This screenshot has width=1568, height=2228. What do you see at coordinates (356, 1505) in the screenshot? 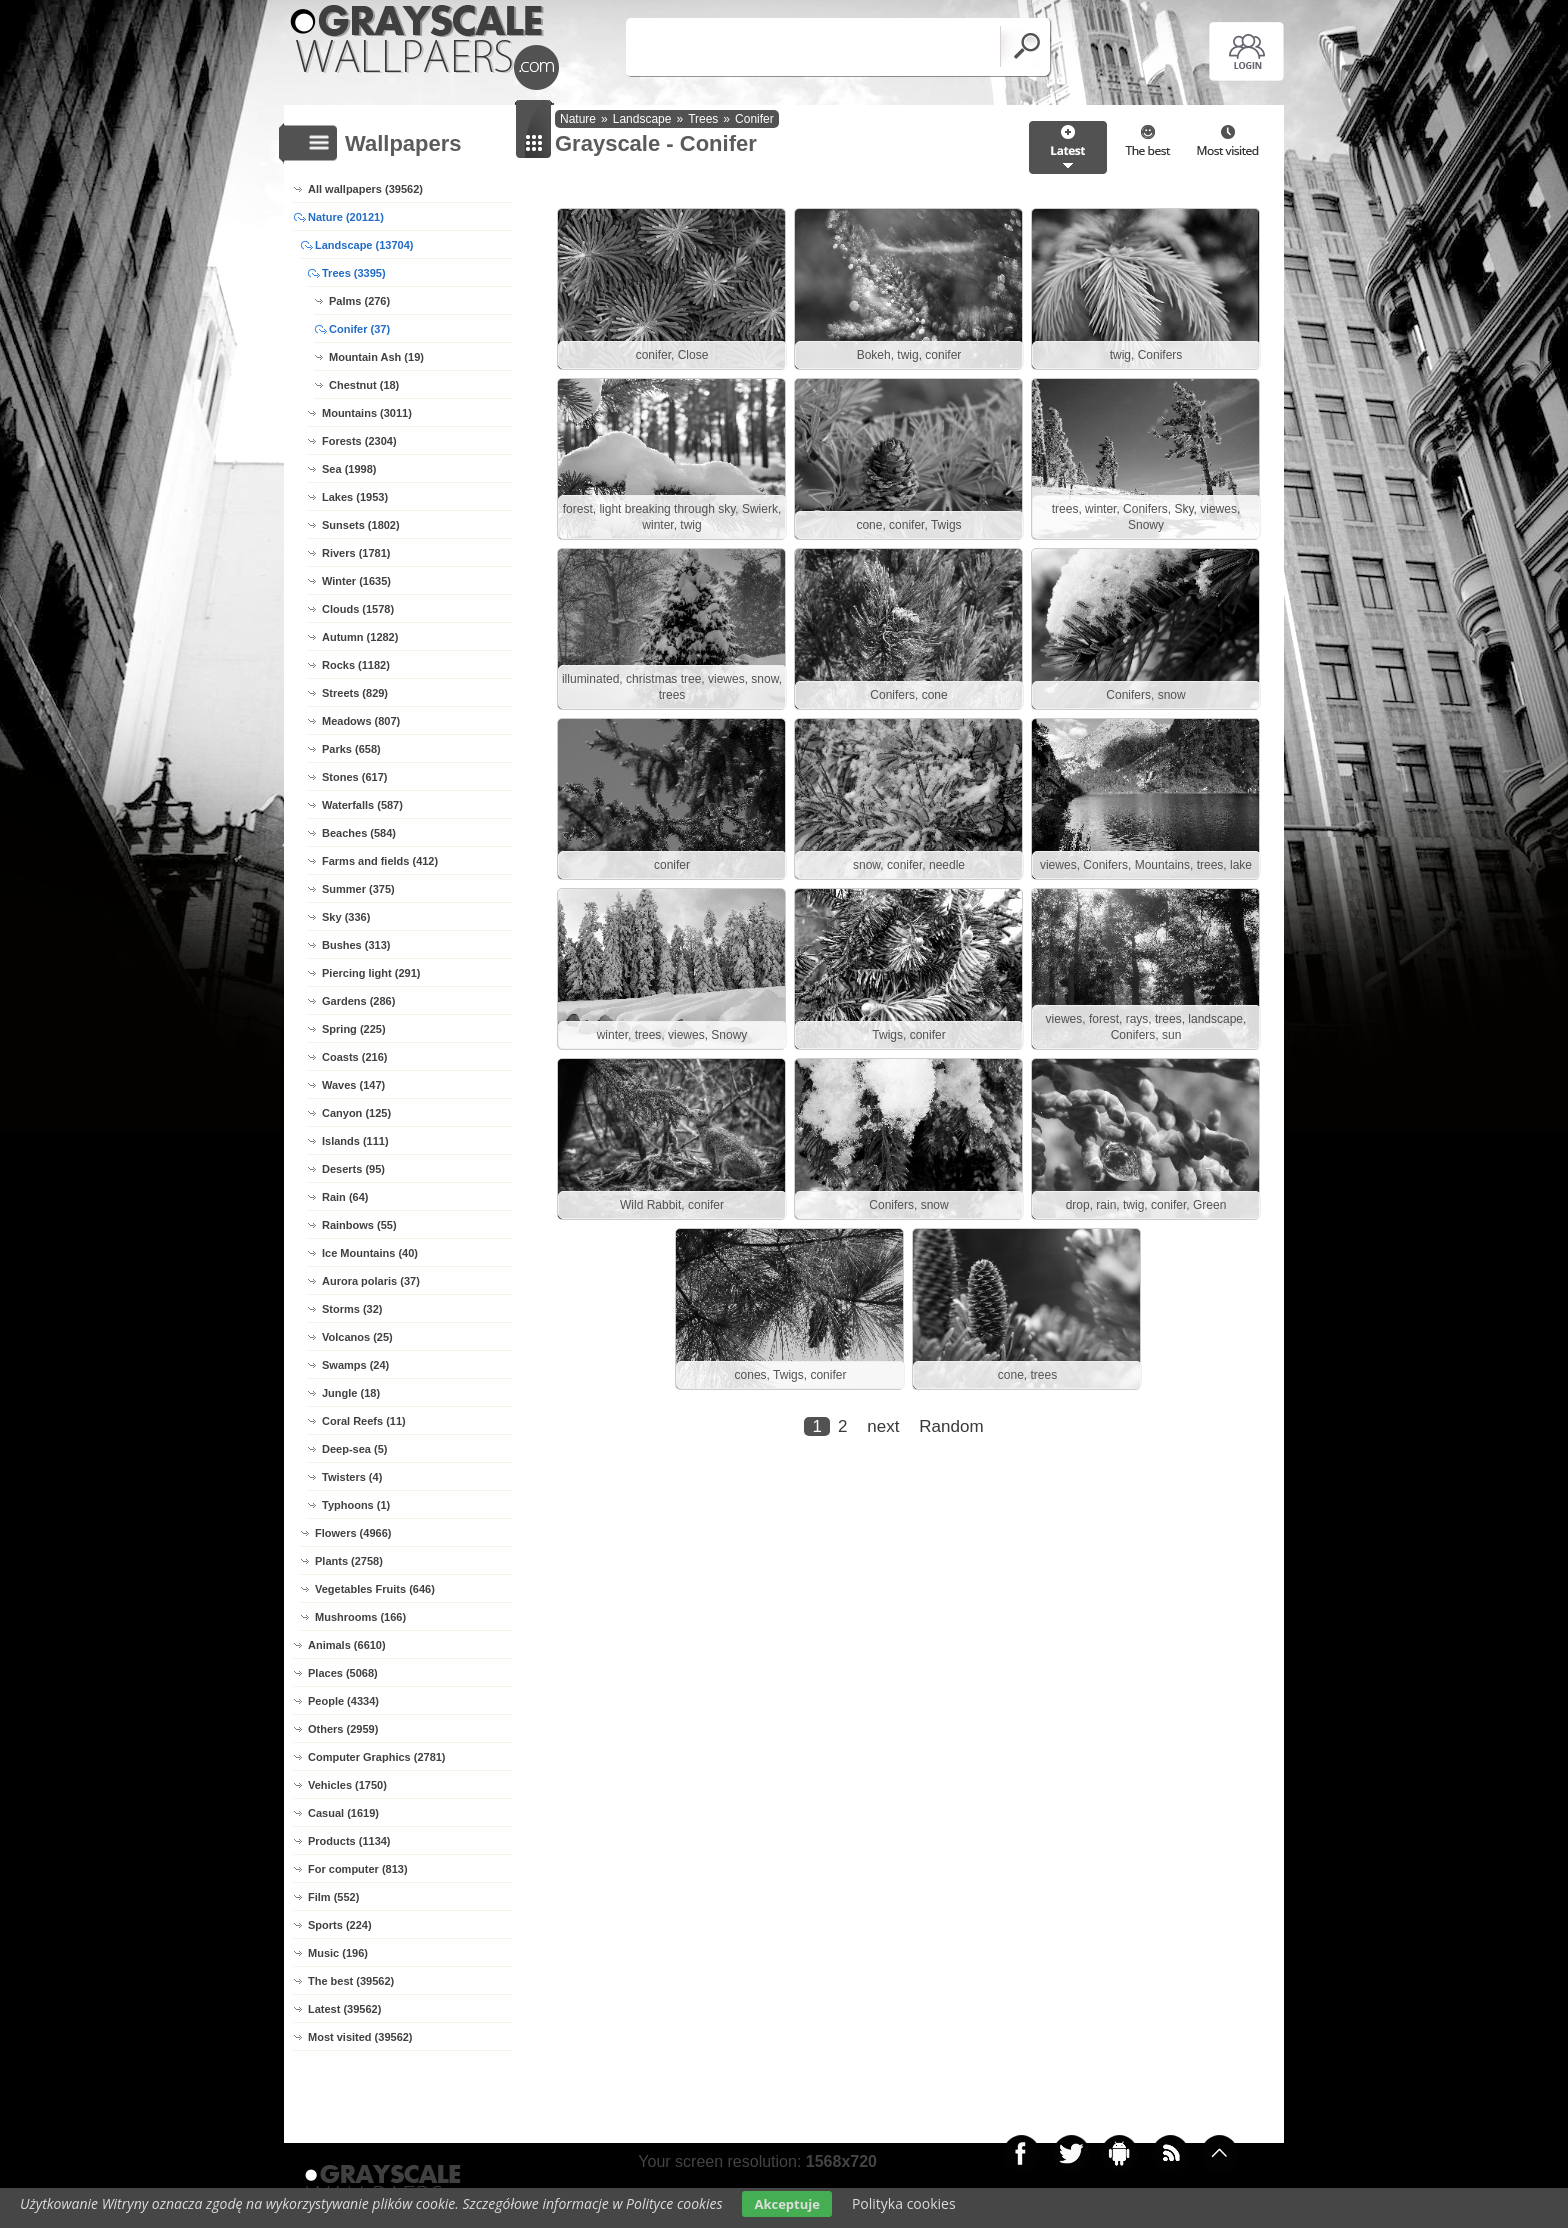
I see `Typhoons (1)` at bounding box center [356, 1505].